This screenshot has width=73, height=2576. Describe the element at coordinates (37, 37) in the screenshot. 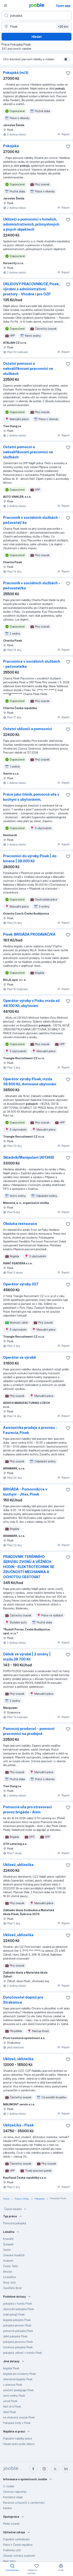

I see `Hledat` at that location.